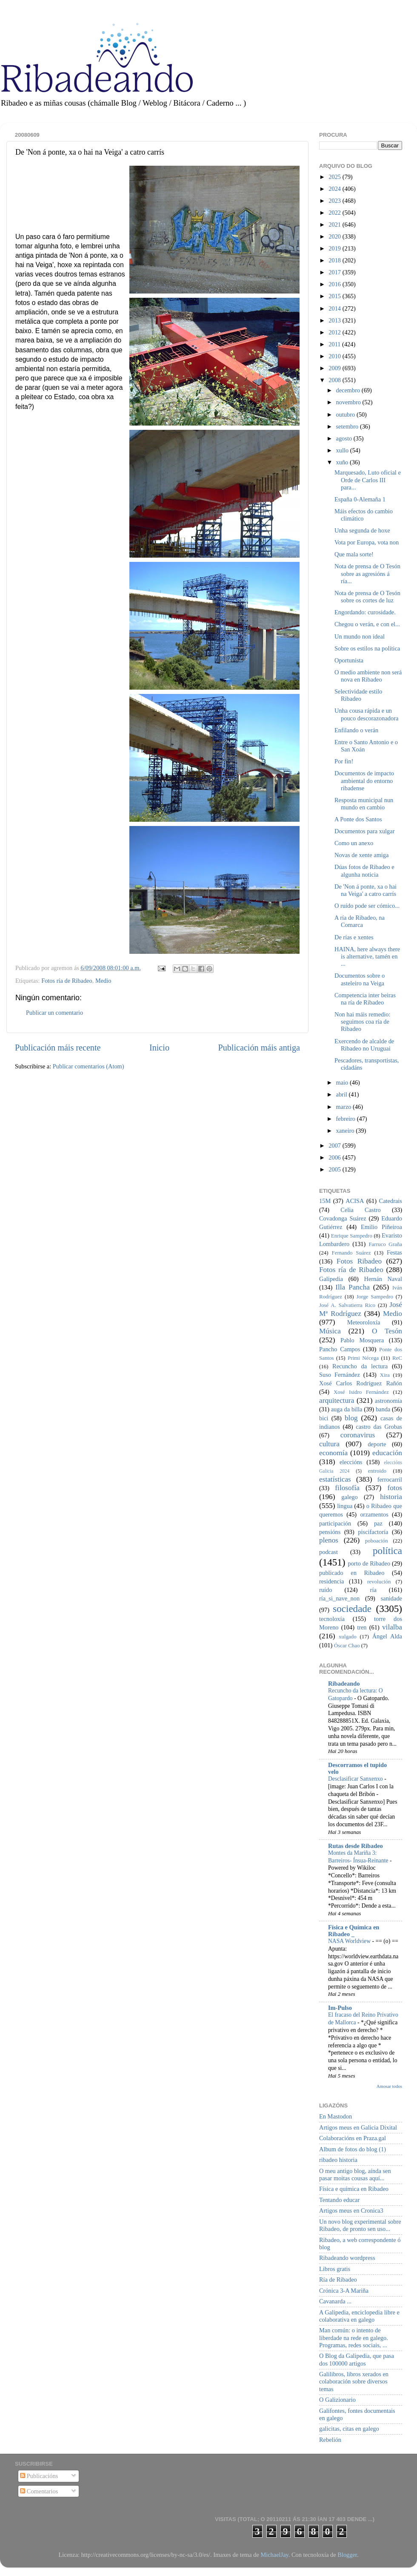 This screenshot has width=417, height=2576. I want to click on ACISA, so click(355, 1200).